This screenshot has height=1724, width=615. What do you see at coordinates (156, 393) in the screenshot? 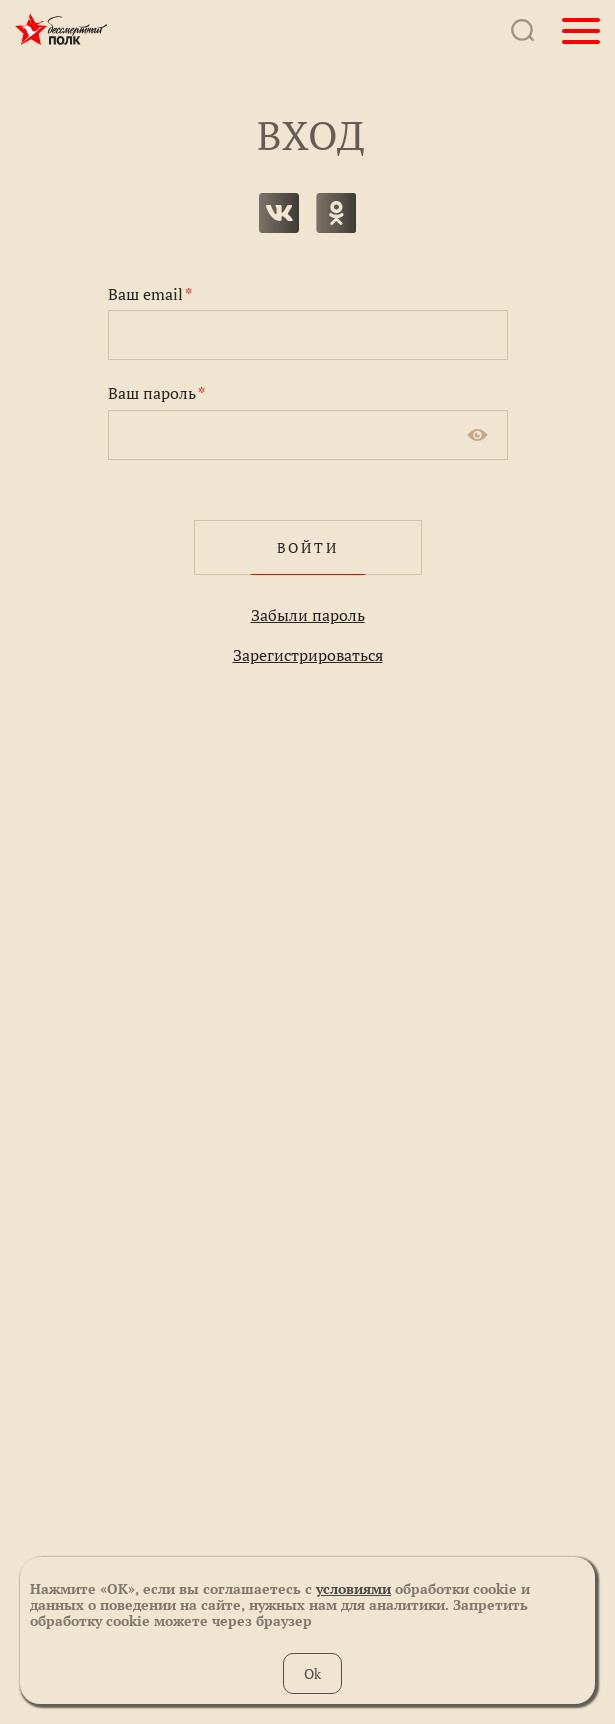
I see `Ваш пароль` at bounding box center [156, 393].